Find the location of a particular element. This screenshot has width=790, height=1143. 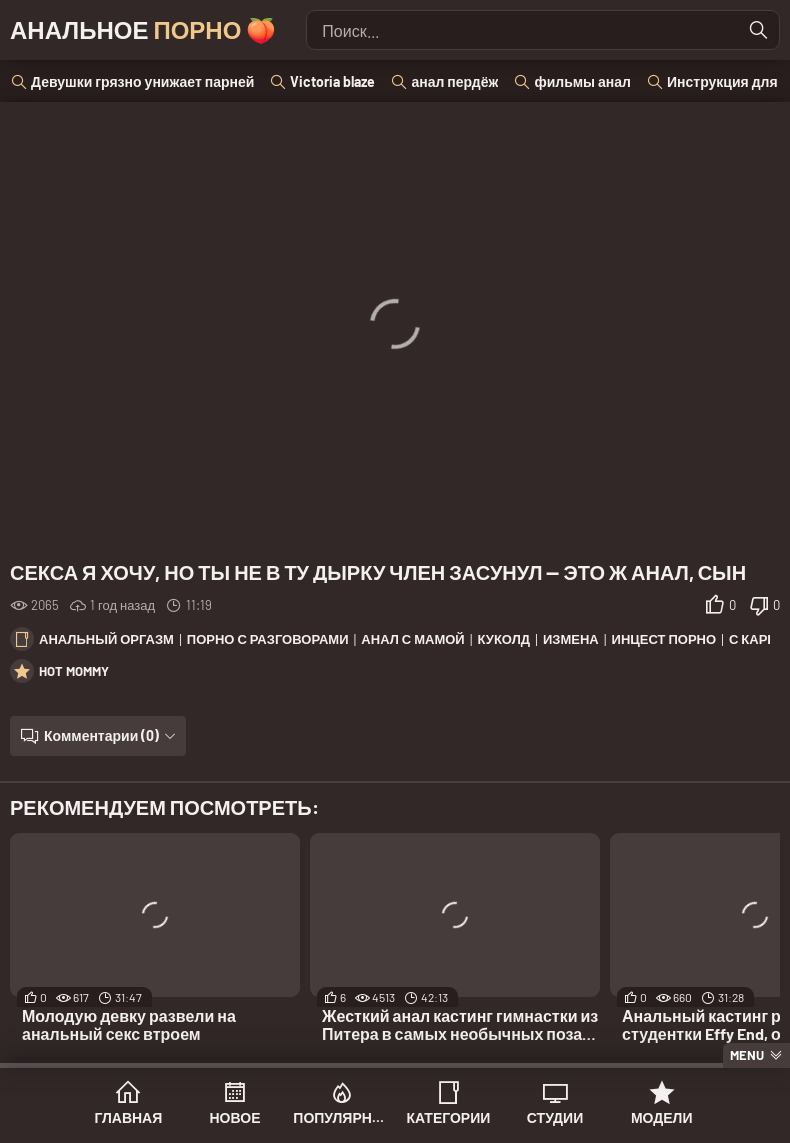

Анальное 🍑 is located at coordinates (143, 29).